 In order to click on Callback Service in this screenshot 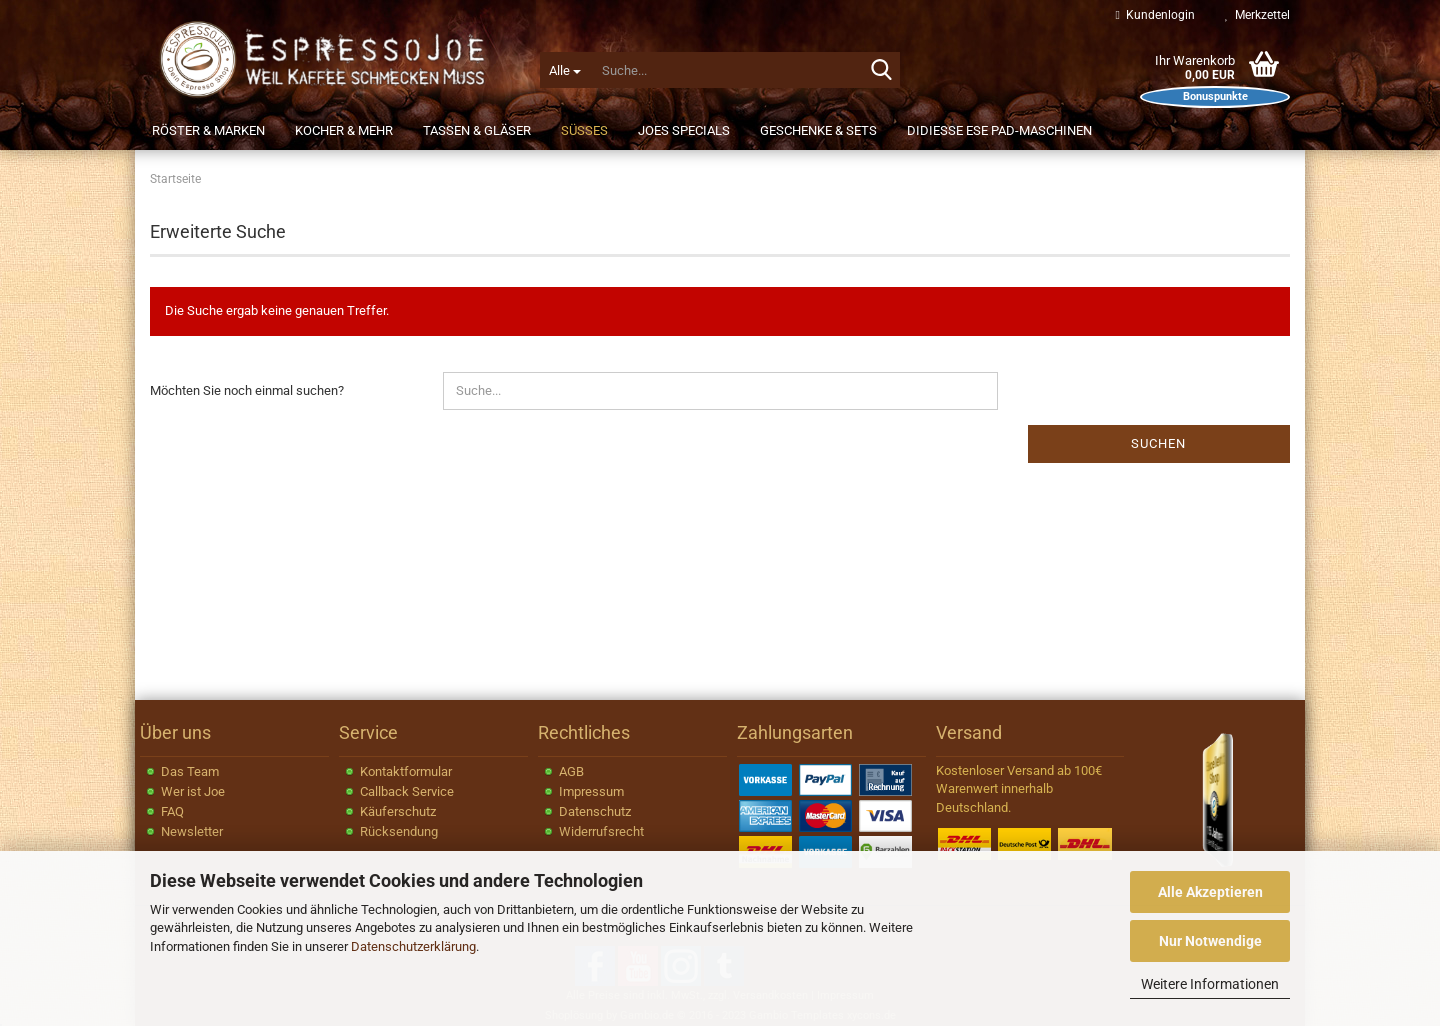, I will do `click(407, 791)`.